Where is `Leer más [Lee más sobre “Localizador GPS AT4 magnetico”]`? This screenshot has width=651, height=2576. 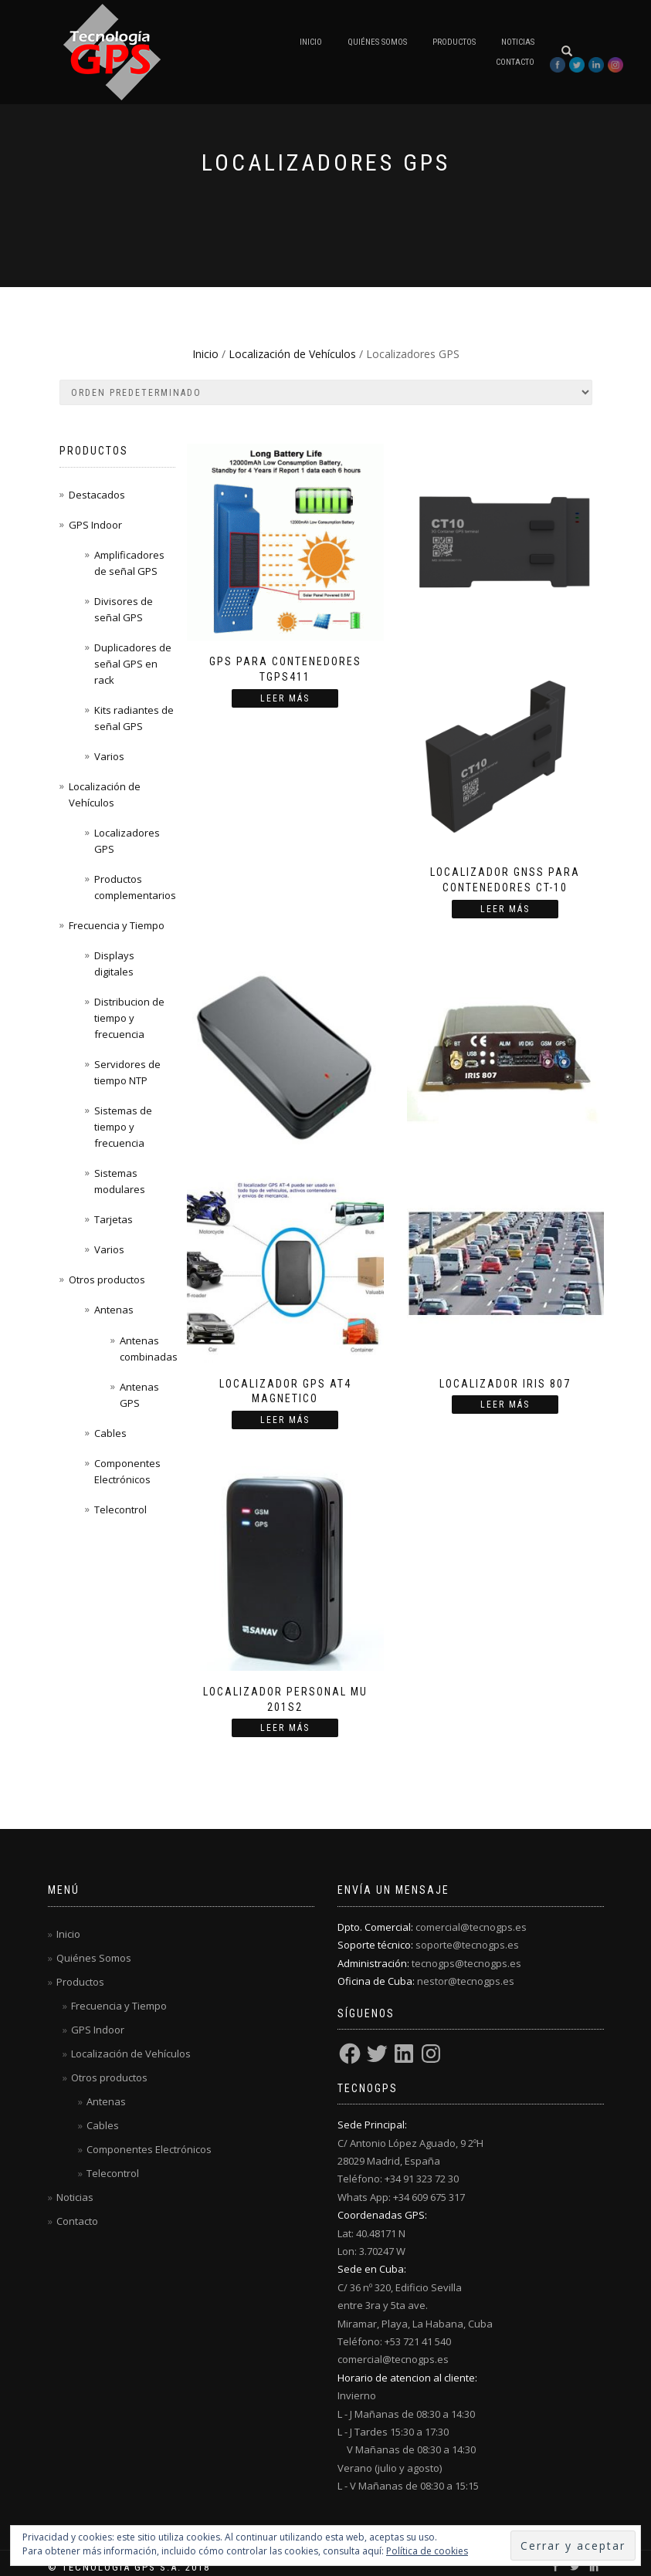 Leer más [Lee más sobre “Localizador GPS AT4 magnetico”] is located at coordinates (285, 1420).